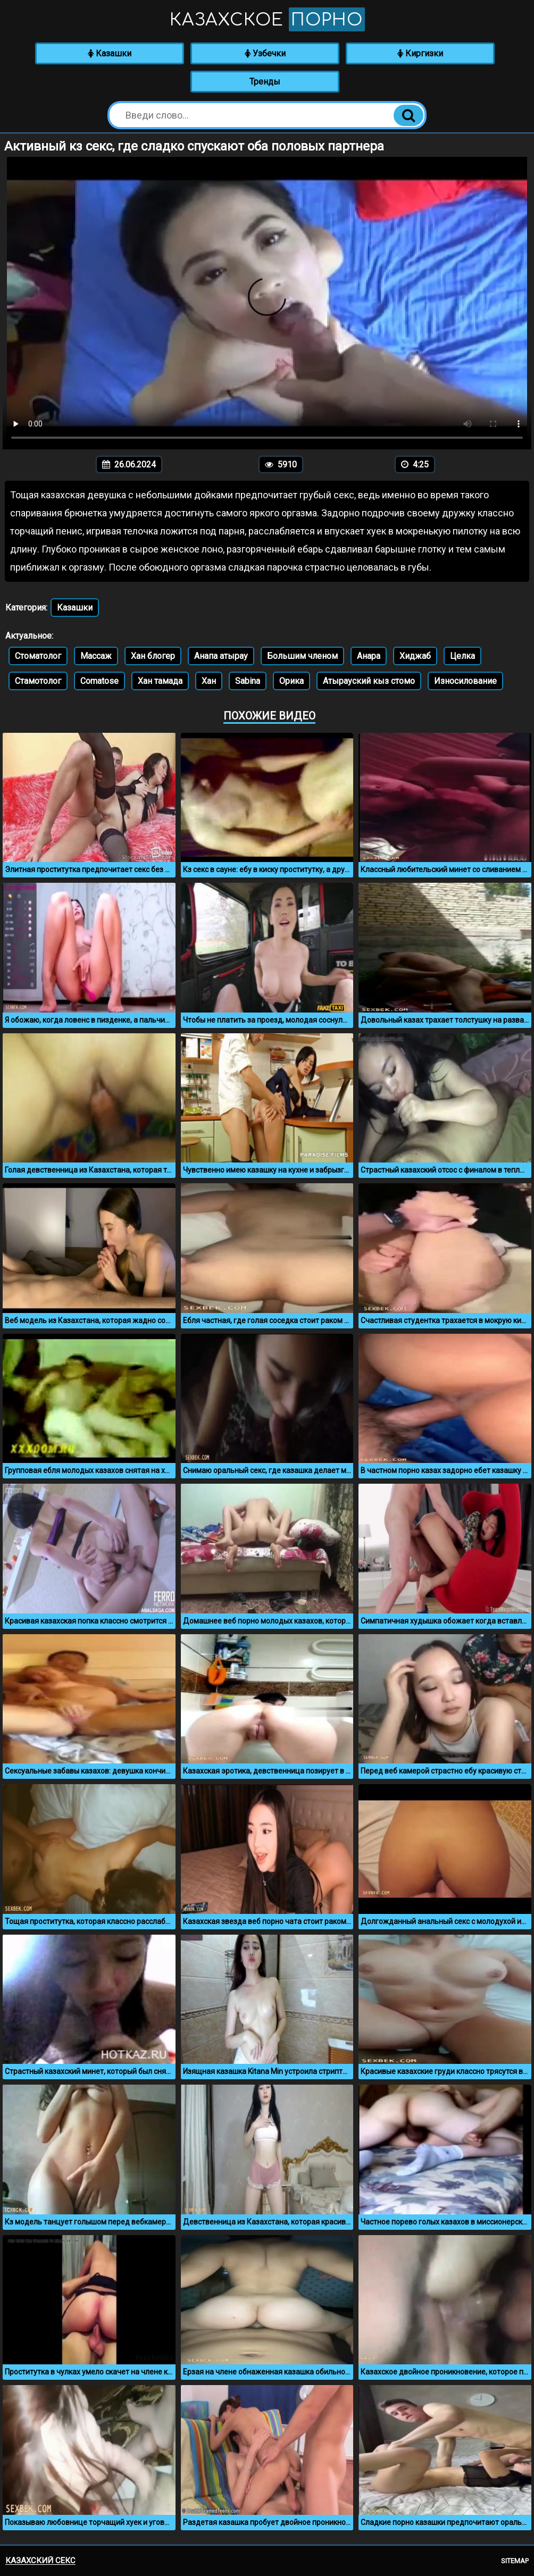 This screenshot has width=534, height=2576. What do you see at coordinates (415, 656) in the screenshot?
I see `Хиджаб` at bounding box center [415, 656].